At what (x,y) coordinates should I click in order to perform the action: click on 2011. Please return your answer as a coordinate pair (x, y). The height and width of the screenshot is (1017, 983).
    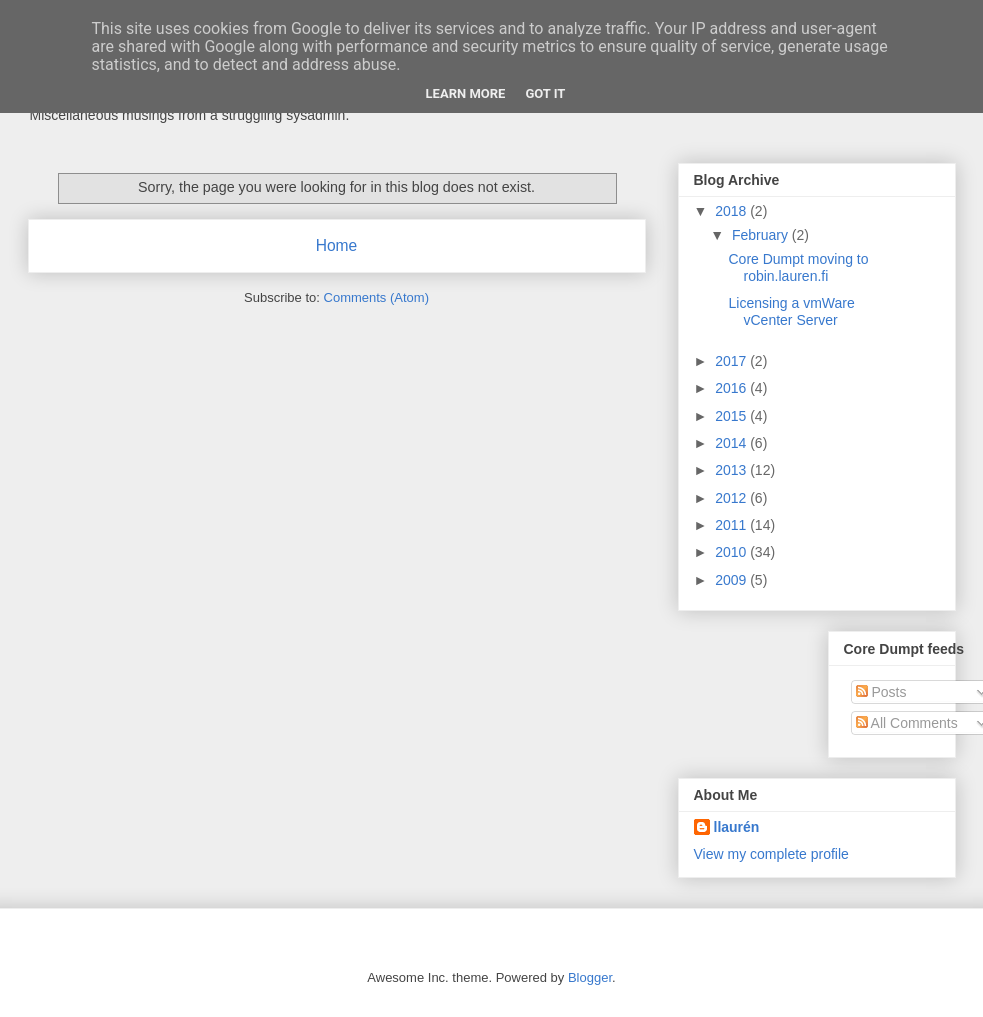
    Looking at the image, I should click on (732, 525).